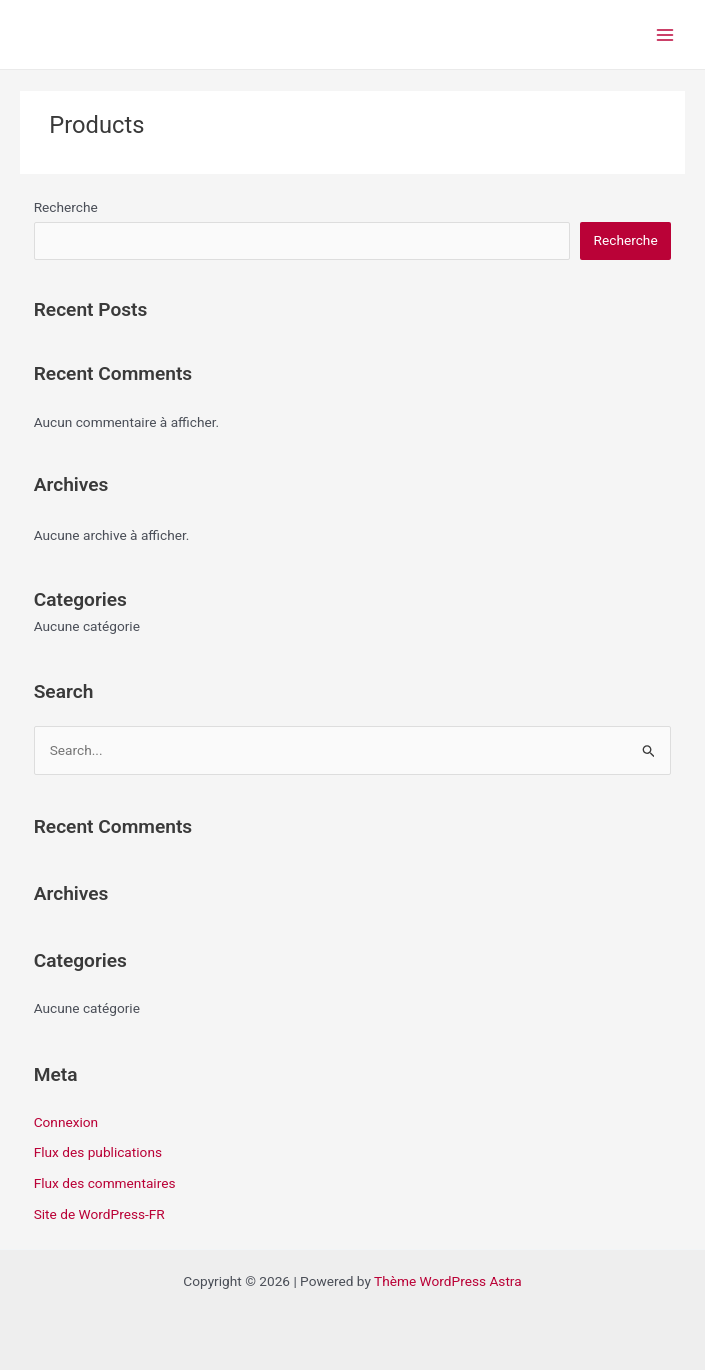  I want to click on Recherche, so click(66, 207).